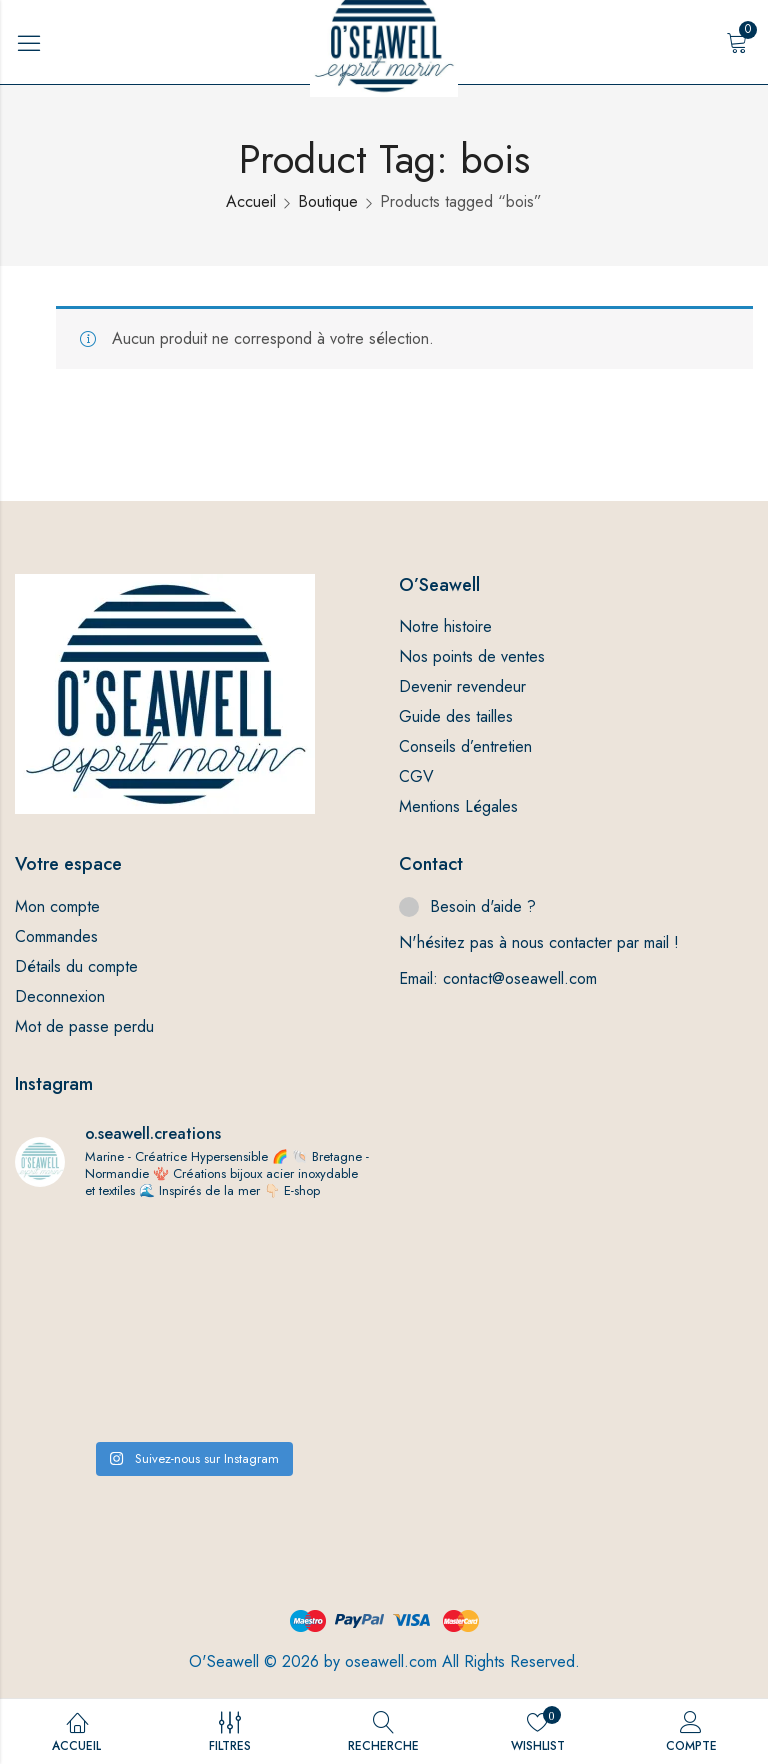 This screenshot has width=768, height=1764. What do you see at coordinates (445, 626) in the screenshot?
I see `Notre histoire` at bounding box center [445, 626].